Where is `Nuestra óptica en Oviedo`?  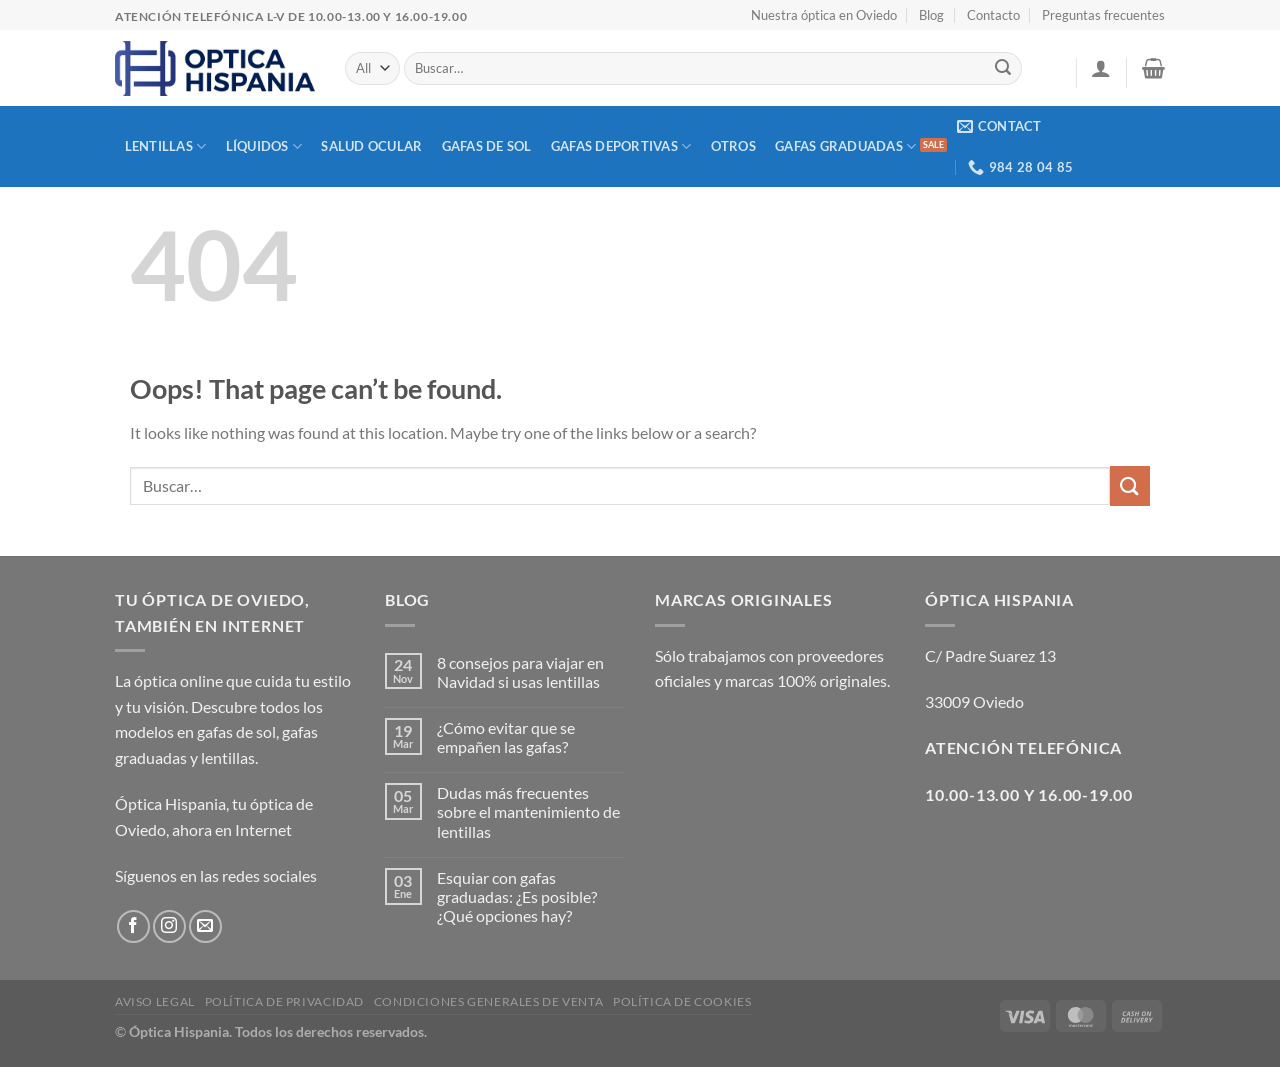 Nuestra óptica en Oviedo is located at coordinates (824, 15).